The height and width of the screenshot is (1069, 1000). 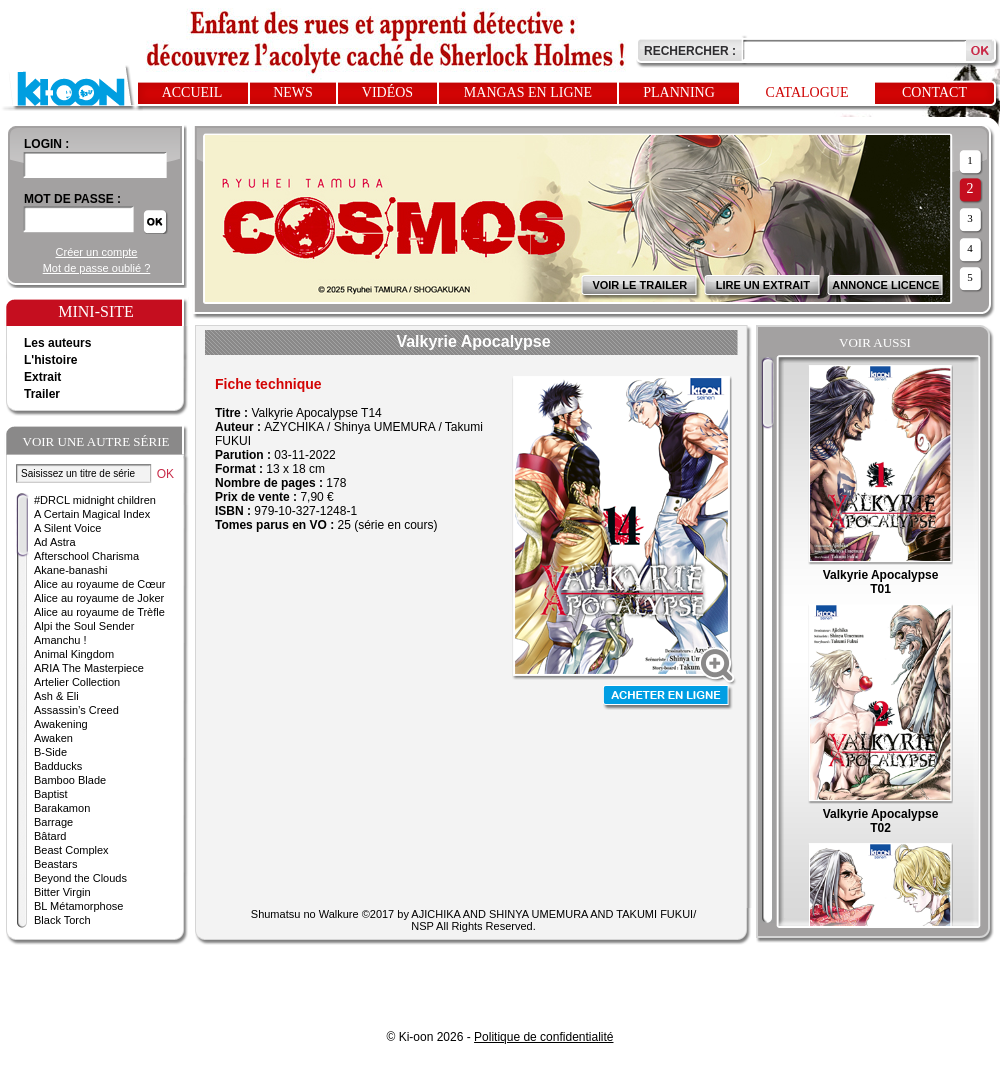 What do you see at coordinates (74, 654) in the screenshot?
I see `Animal Kingdom` at bounding box center [74, 654].